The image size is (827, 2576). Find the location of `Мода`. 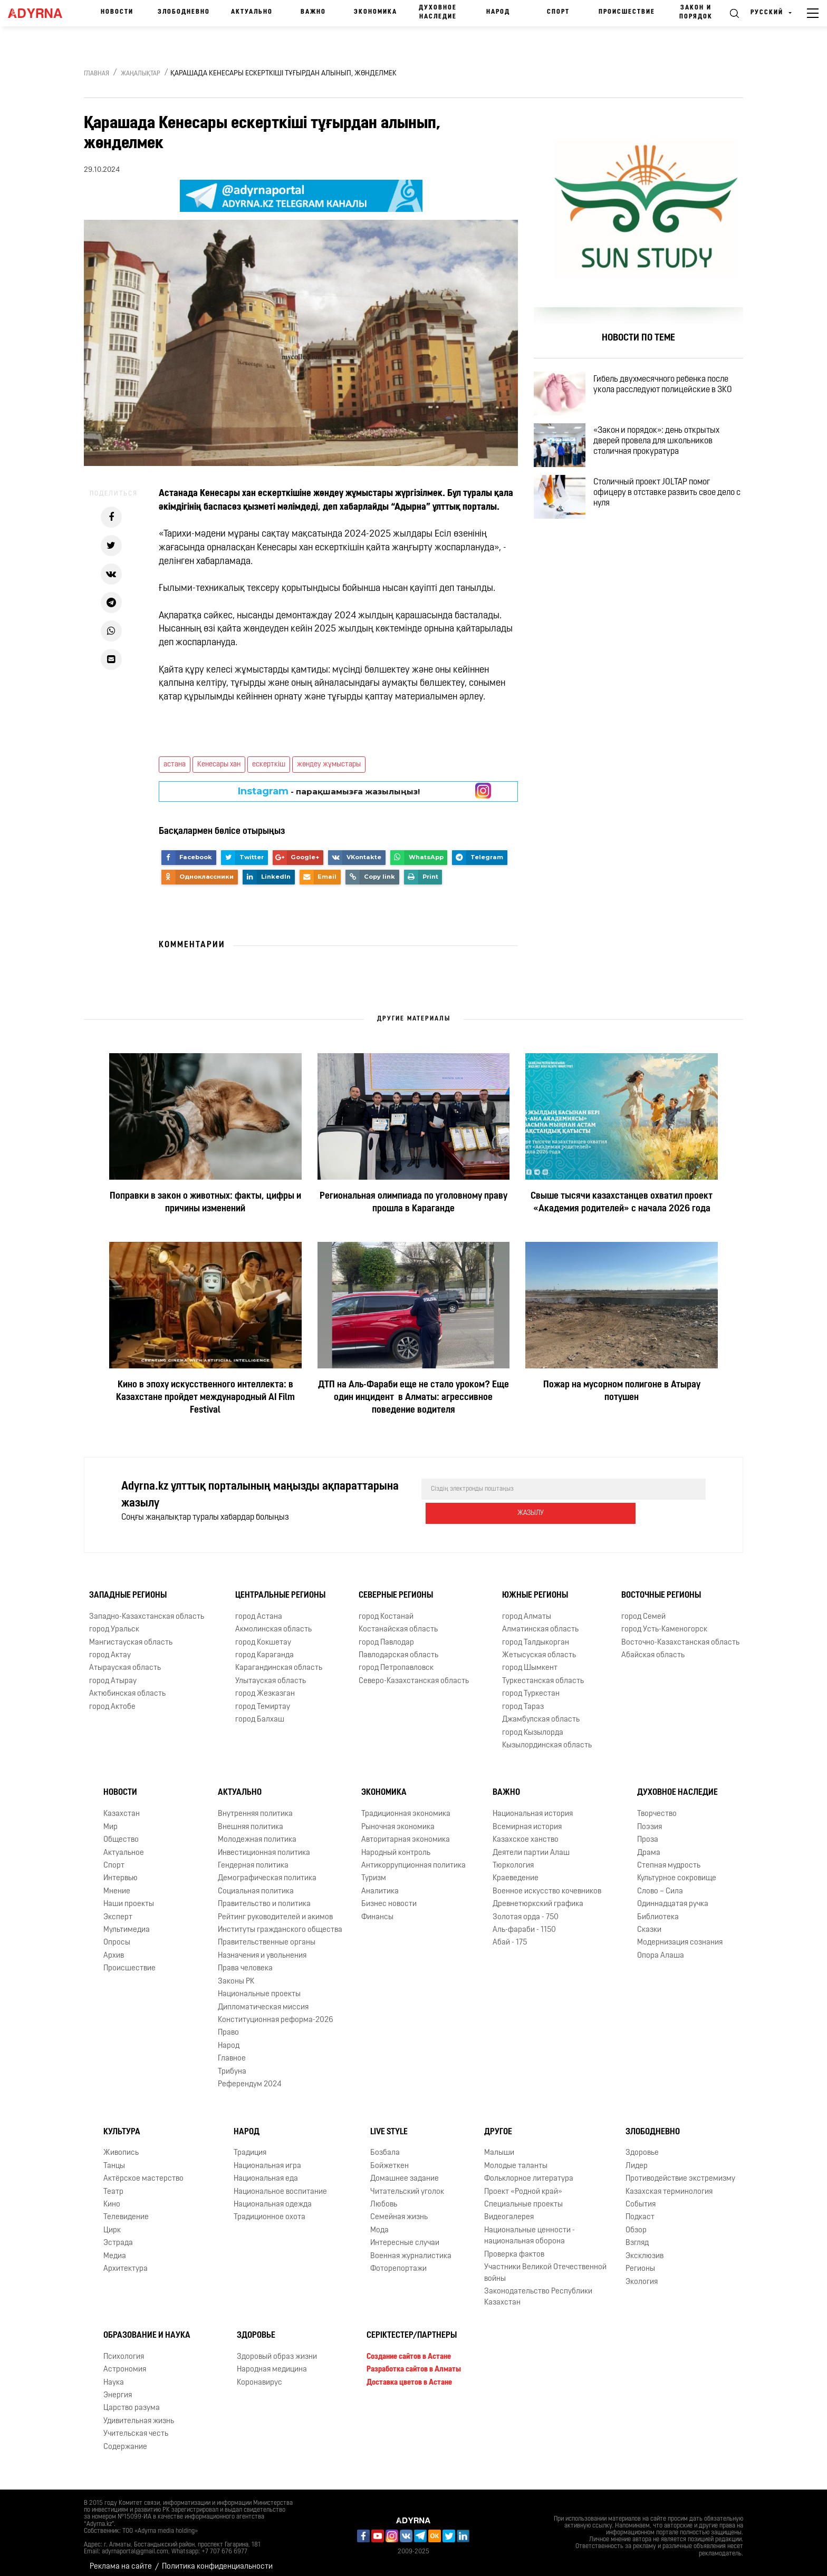

Мода is located at coordinates (379, 2223).